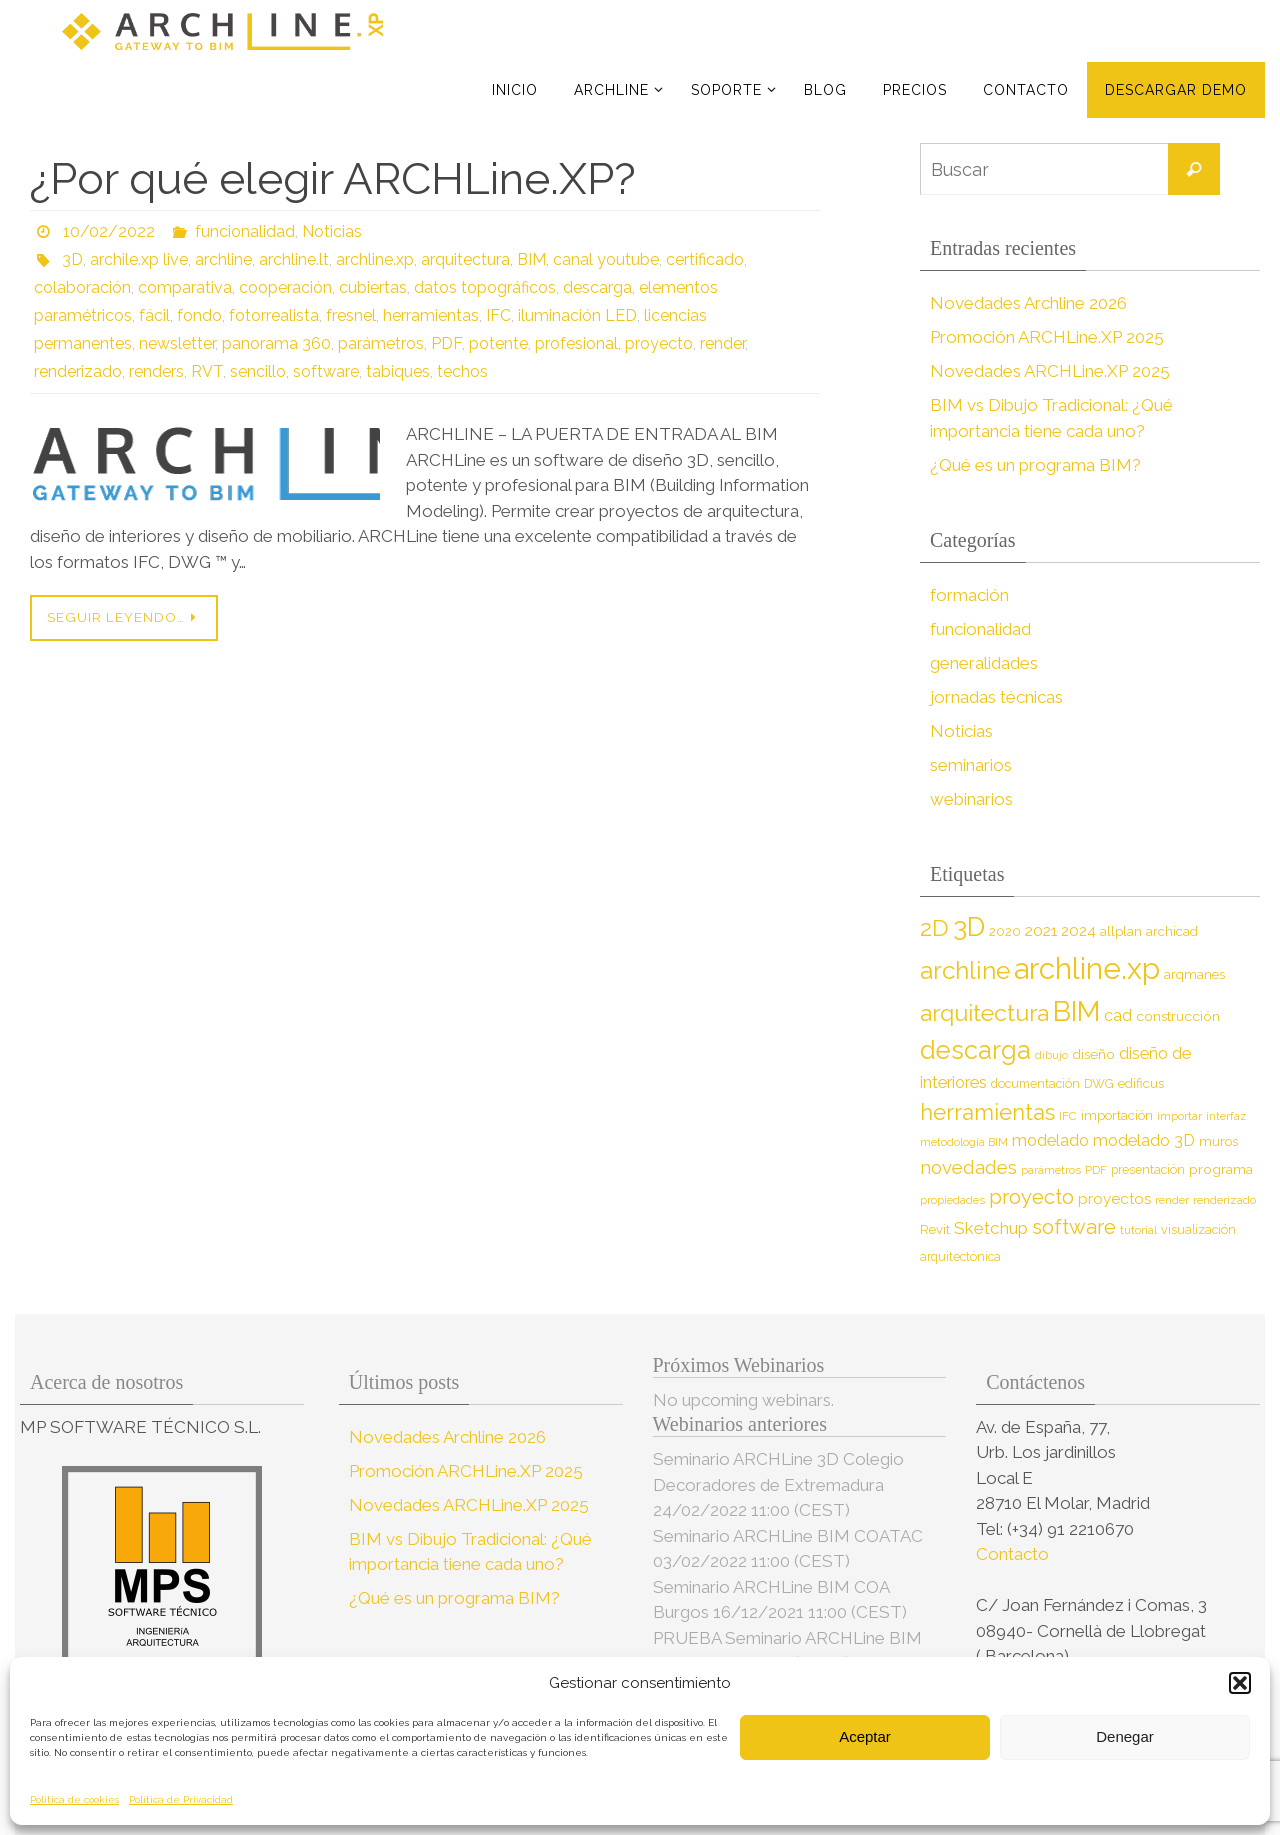  I want to click on 2D [2D (37 elementos)], so click(934, 927).